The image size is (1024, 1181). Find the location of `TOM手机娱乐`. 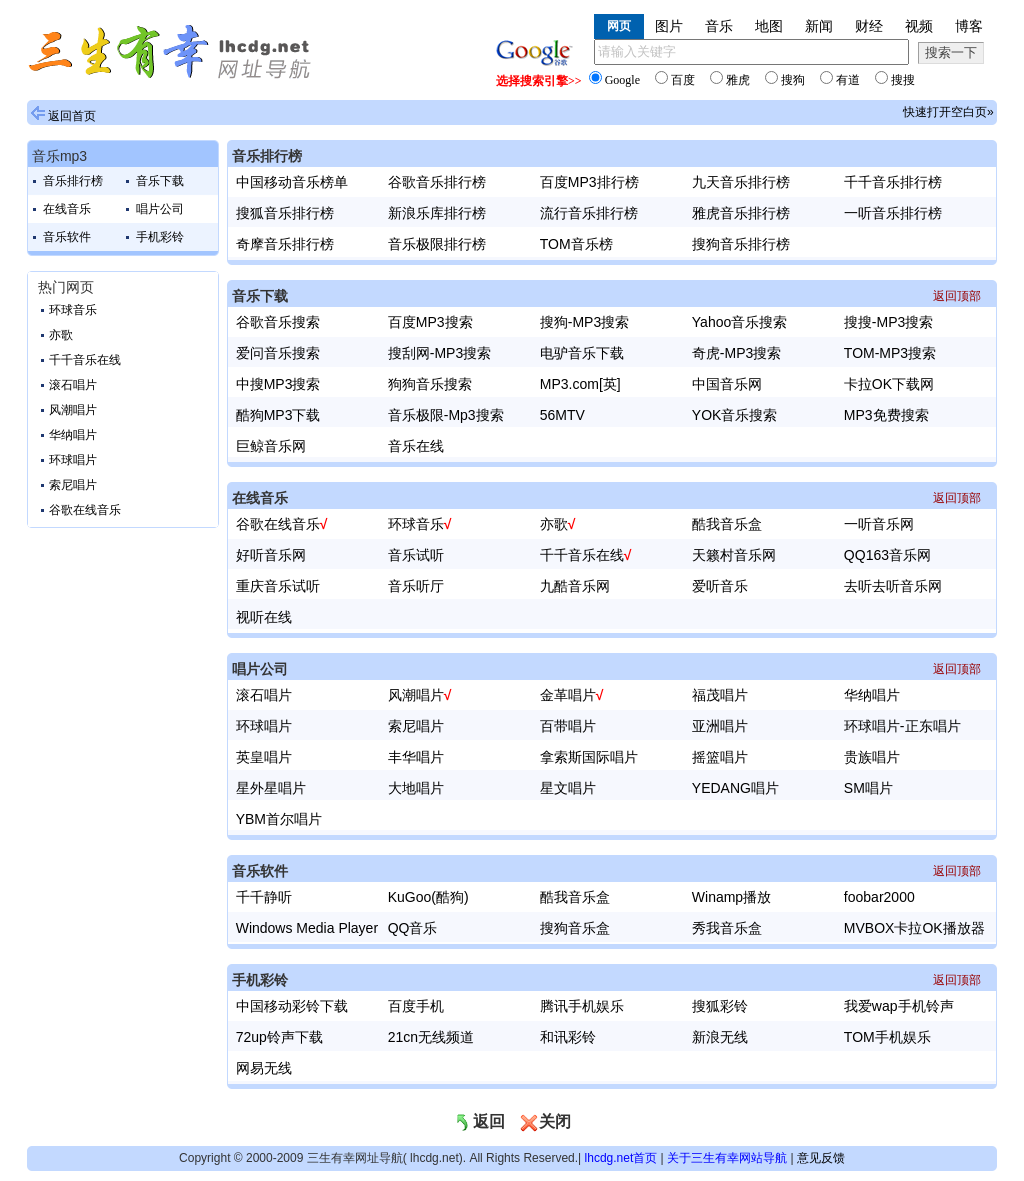

TOM手机娱乐 is located at coordinates (887, 1037).